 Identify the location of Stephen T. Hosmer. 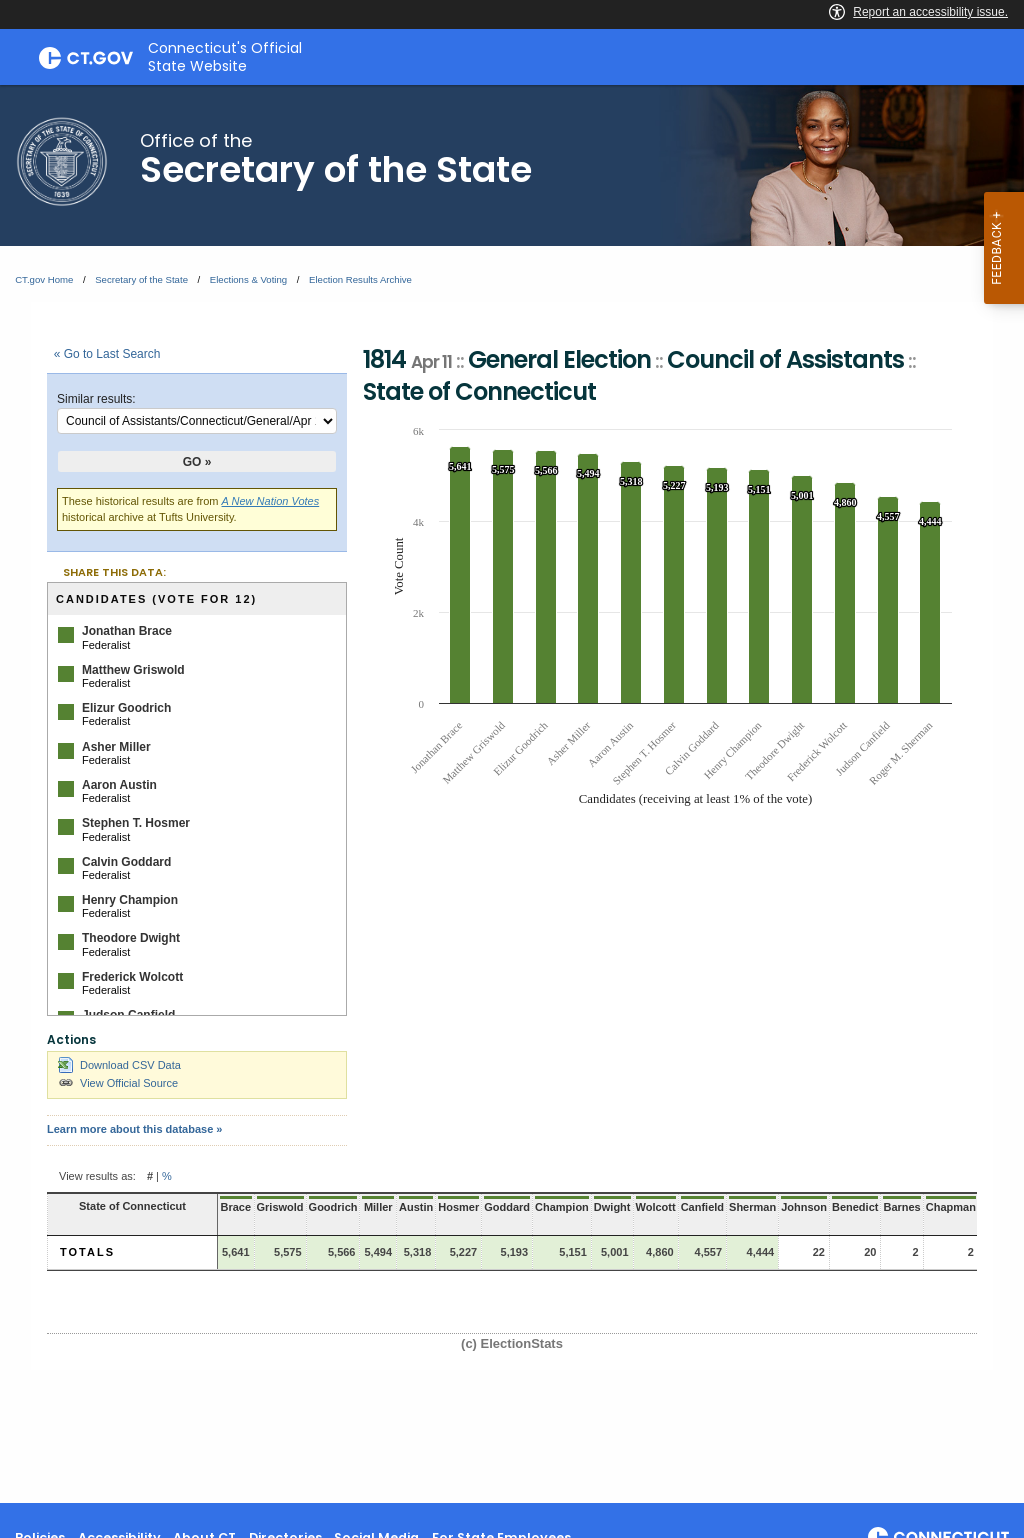
(136, 823).